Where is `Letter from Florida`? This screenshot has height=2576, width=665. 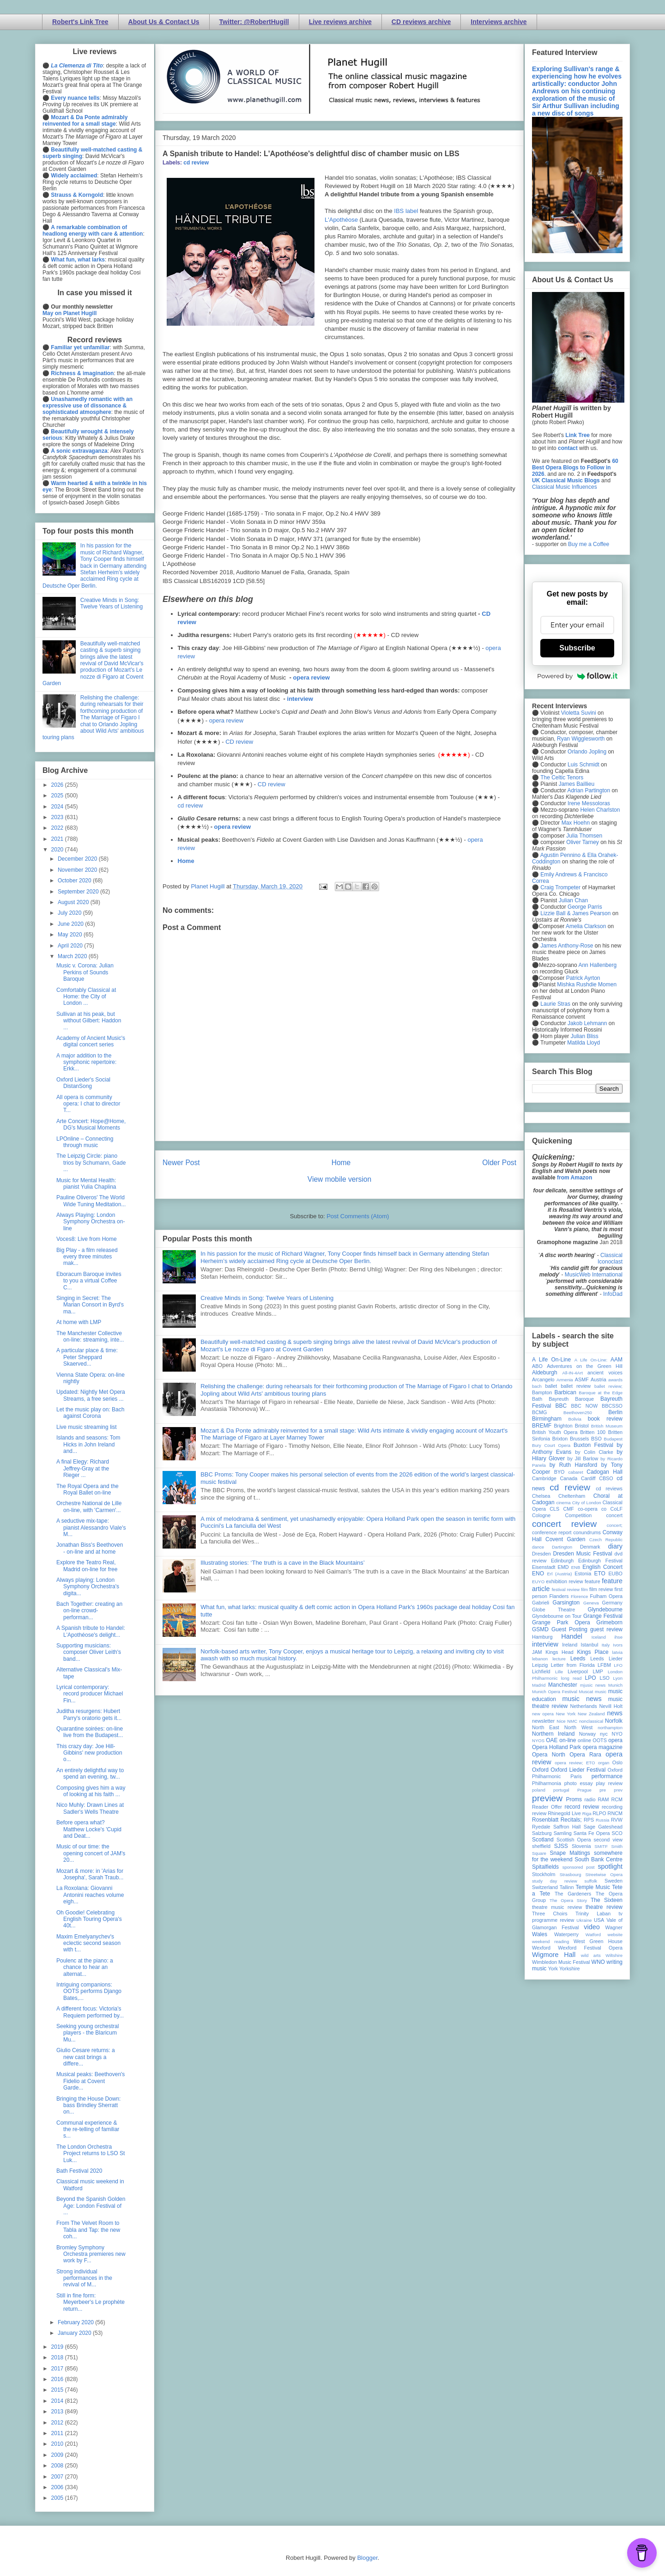 Letter from Florida is located at coordinates (573, 1665).